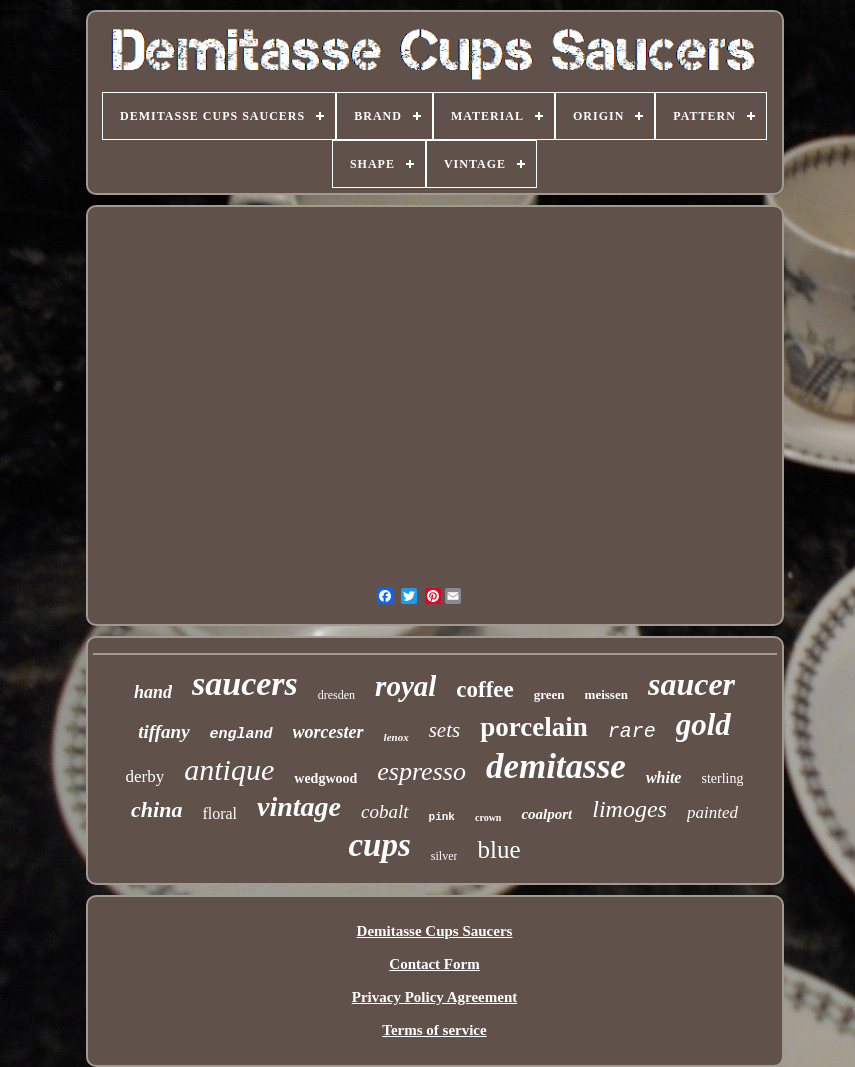 The height and width of the screenshot is (1067, 855). Describe the element at coordinates (336, 695) in the screenshot. I see `dresden` at that location.